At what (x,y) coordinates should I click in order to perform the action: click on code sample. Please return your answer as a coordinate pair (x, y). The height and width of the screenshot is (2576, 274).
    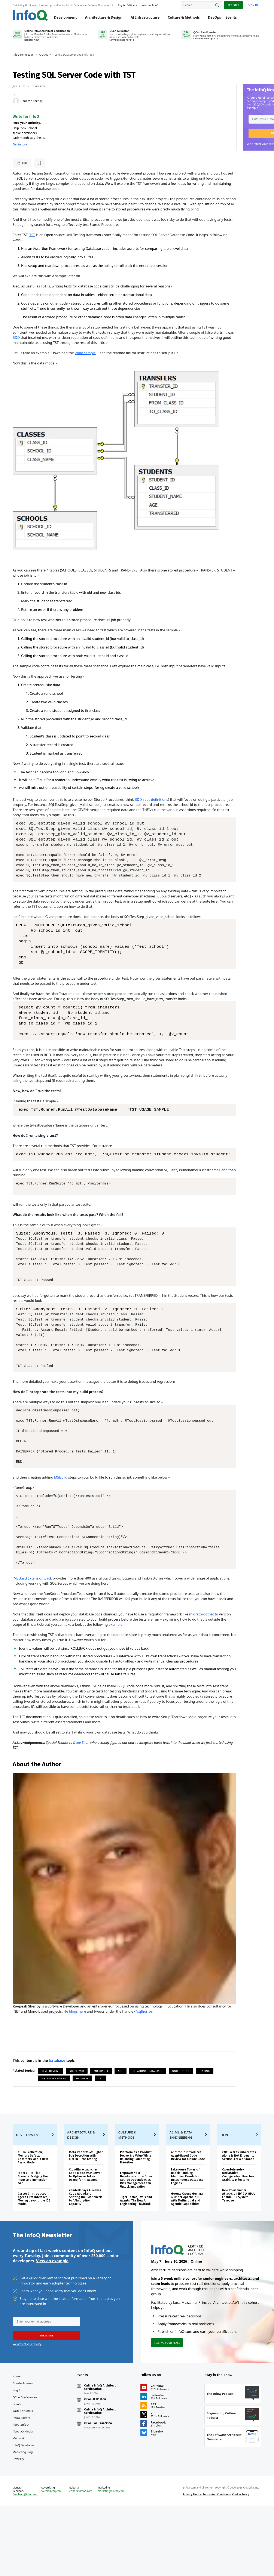
    Looking at the image, I should click on (86, 388).